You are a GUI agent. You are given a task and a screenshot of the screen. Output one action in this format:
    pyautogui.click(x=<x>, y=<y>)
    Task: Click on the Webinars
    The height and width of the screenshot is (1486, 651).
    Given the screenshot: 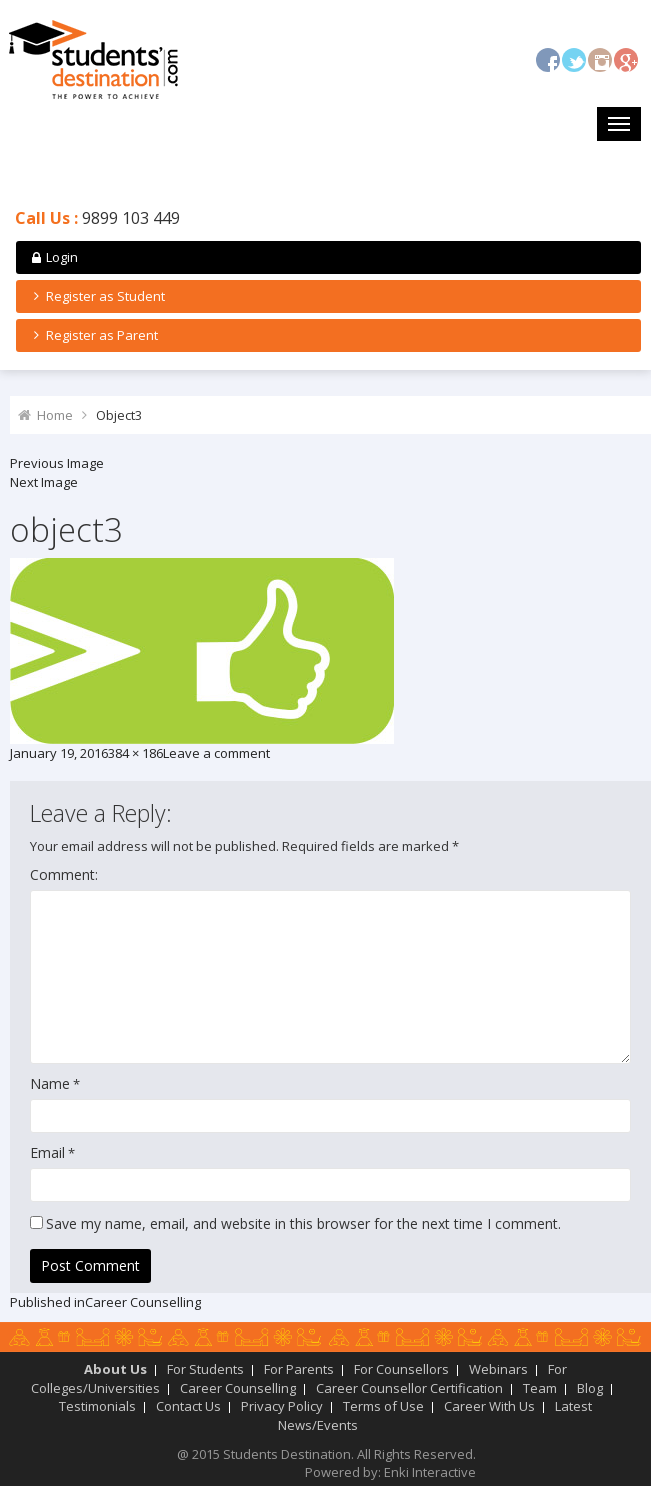 What is the action you would take?
    pyautogui.click(x=498, y=1369)
    